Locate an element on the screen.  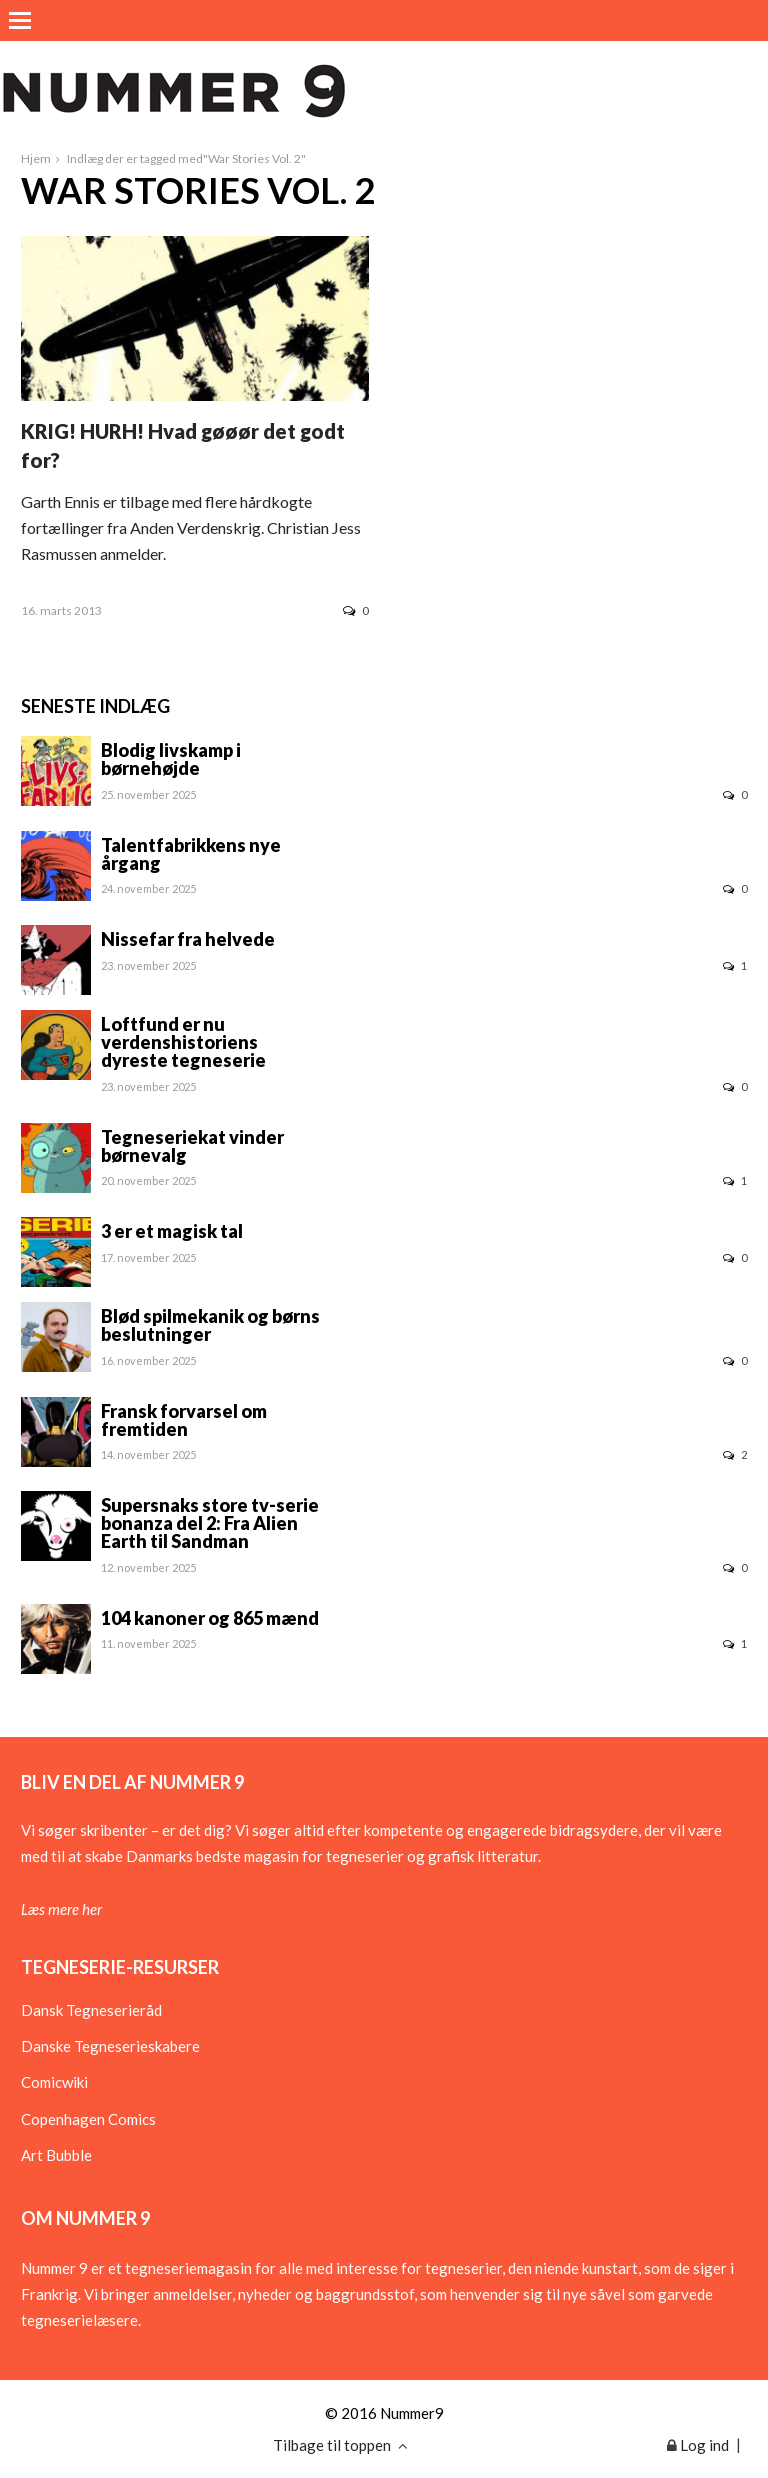
Loftfund er nu verdenshistoriens dyreste tegneserie is located at coordinates (183, 1042).